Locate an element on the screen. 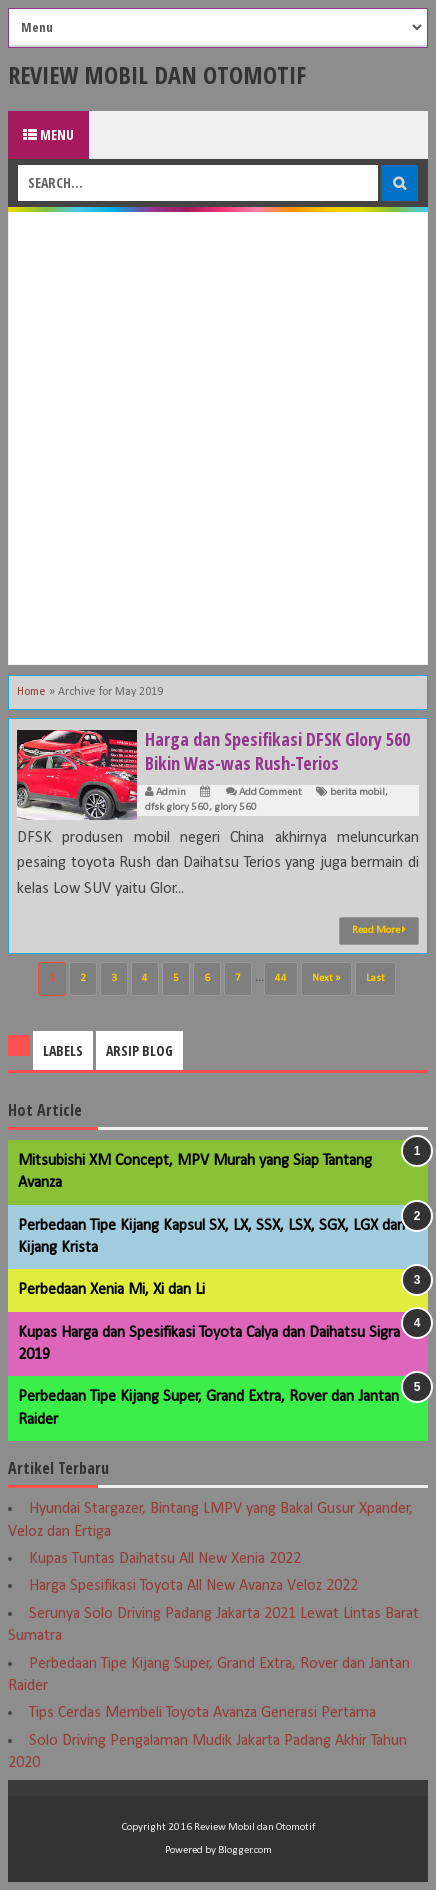 The image size is (436, 1890). Harga dan Spesifikasi DFSK Glory 560 Bikin Was-was Rush-Terios is located at coordinates (277, 751).